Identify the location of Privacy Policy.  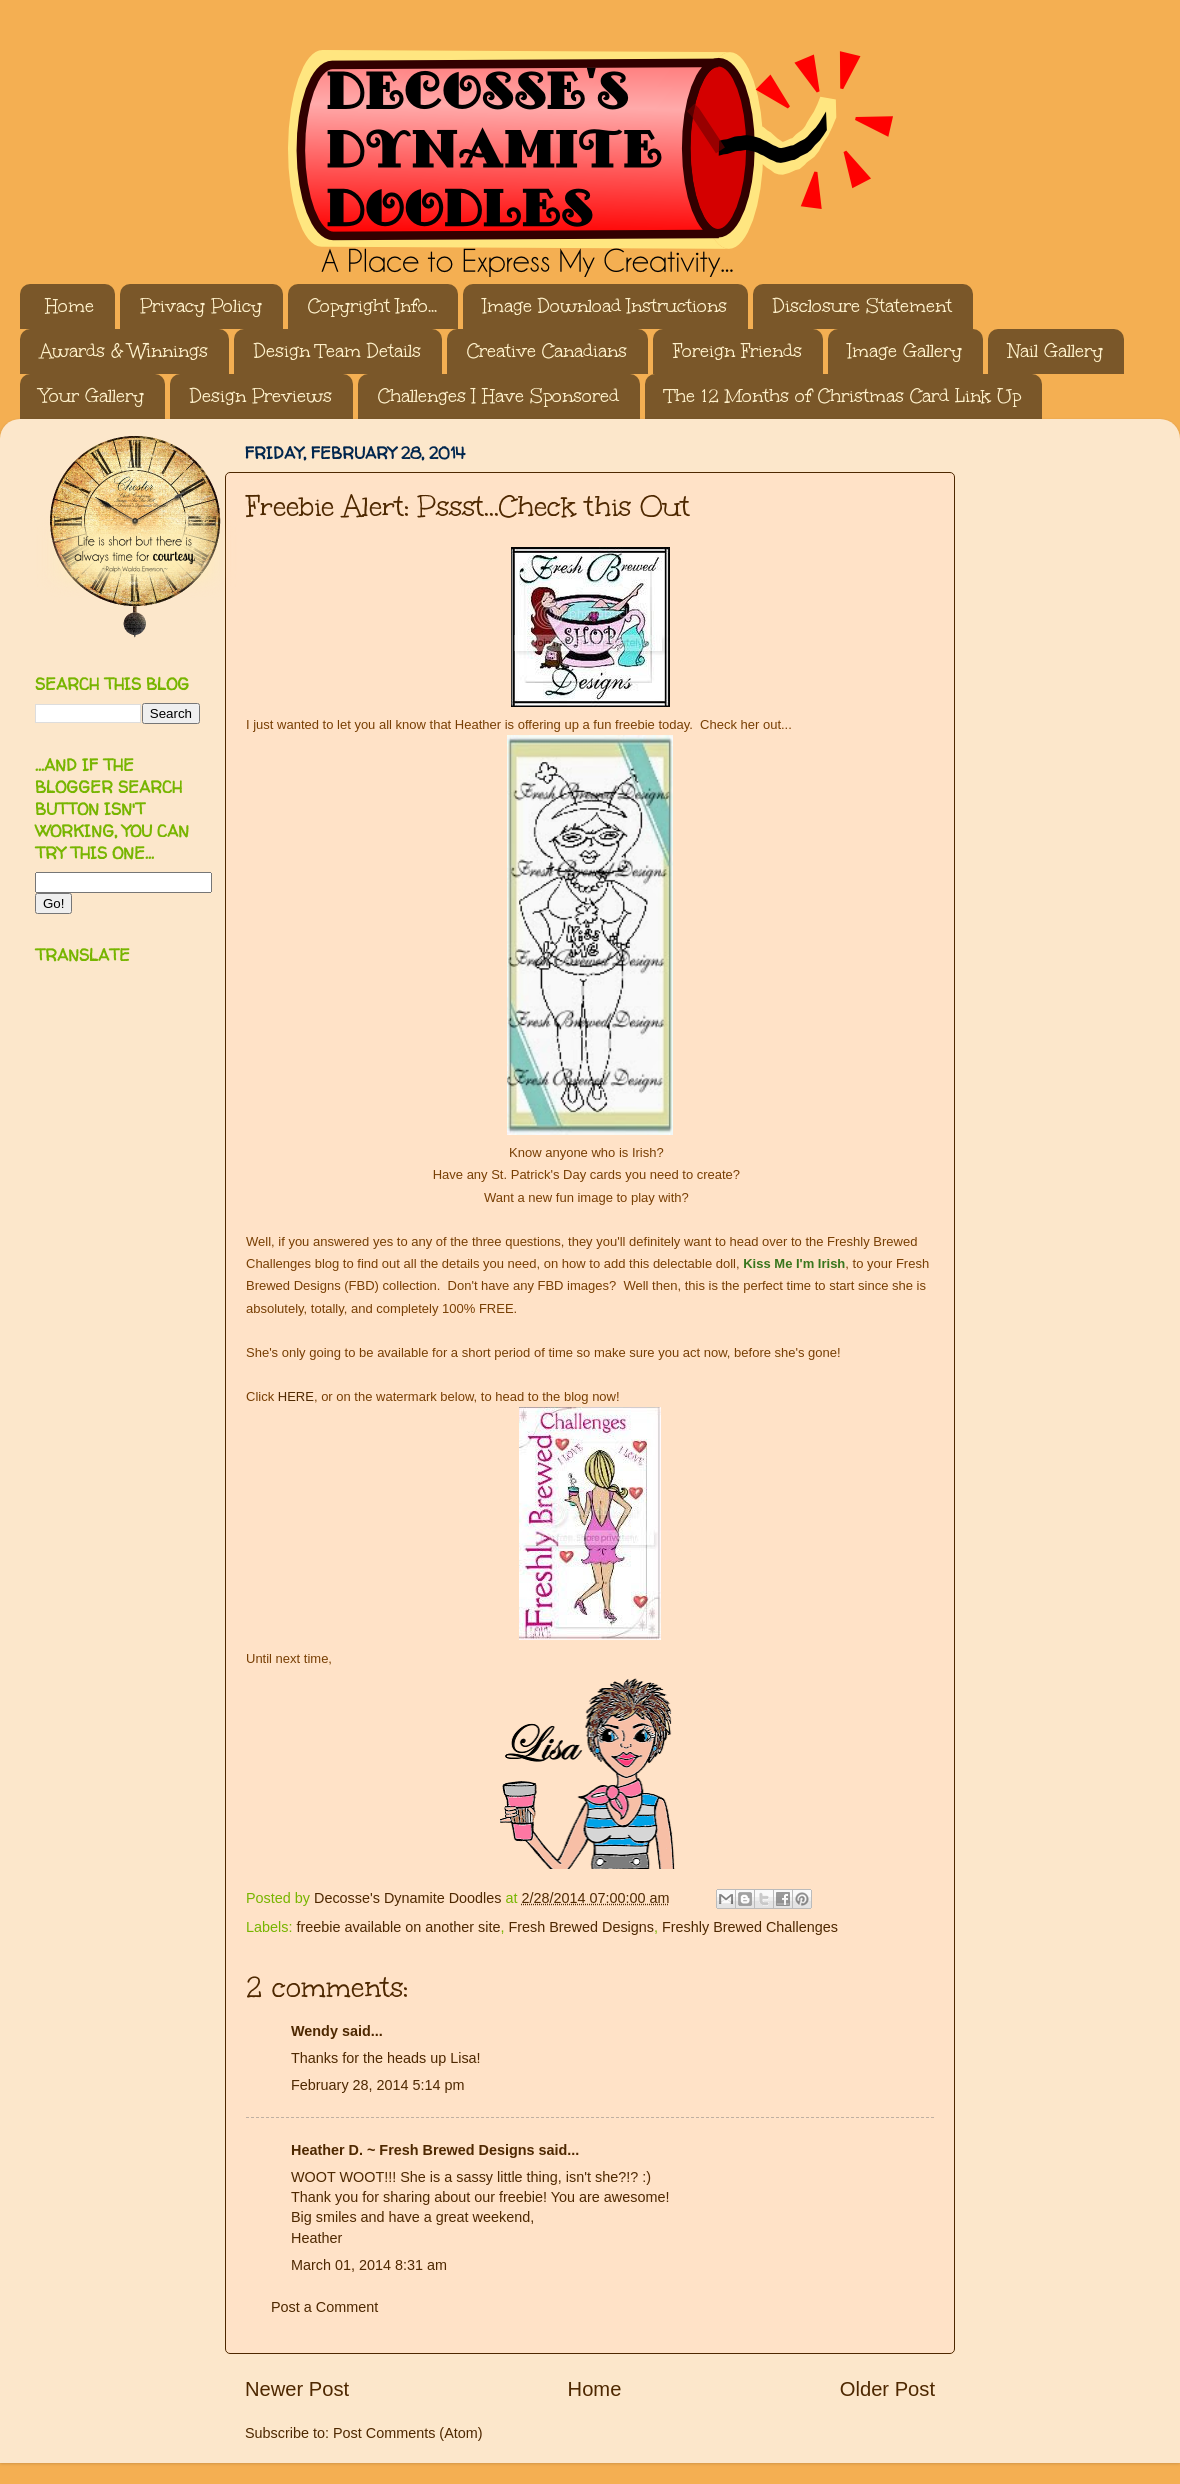
(201, 306).